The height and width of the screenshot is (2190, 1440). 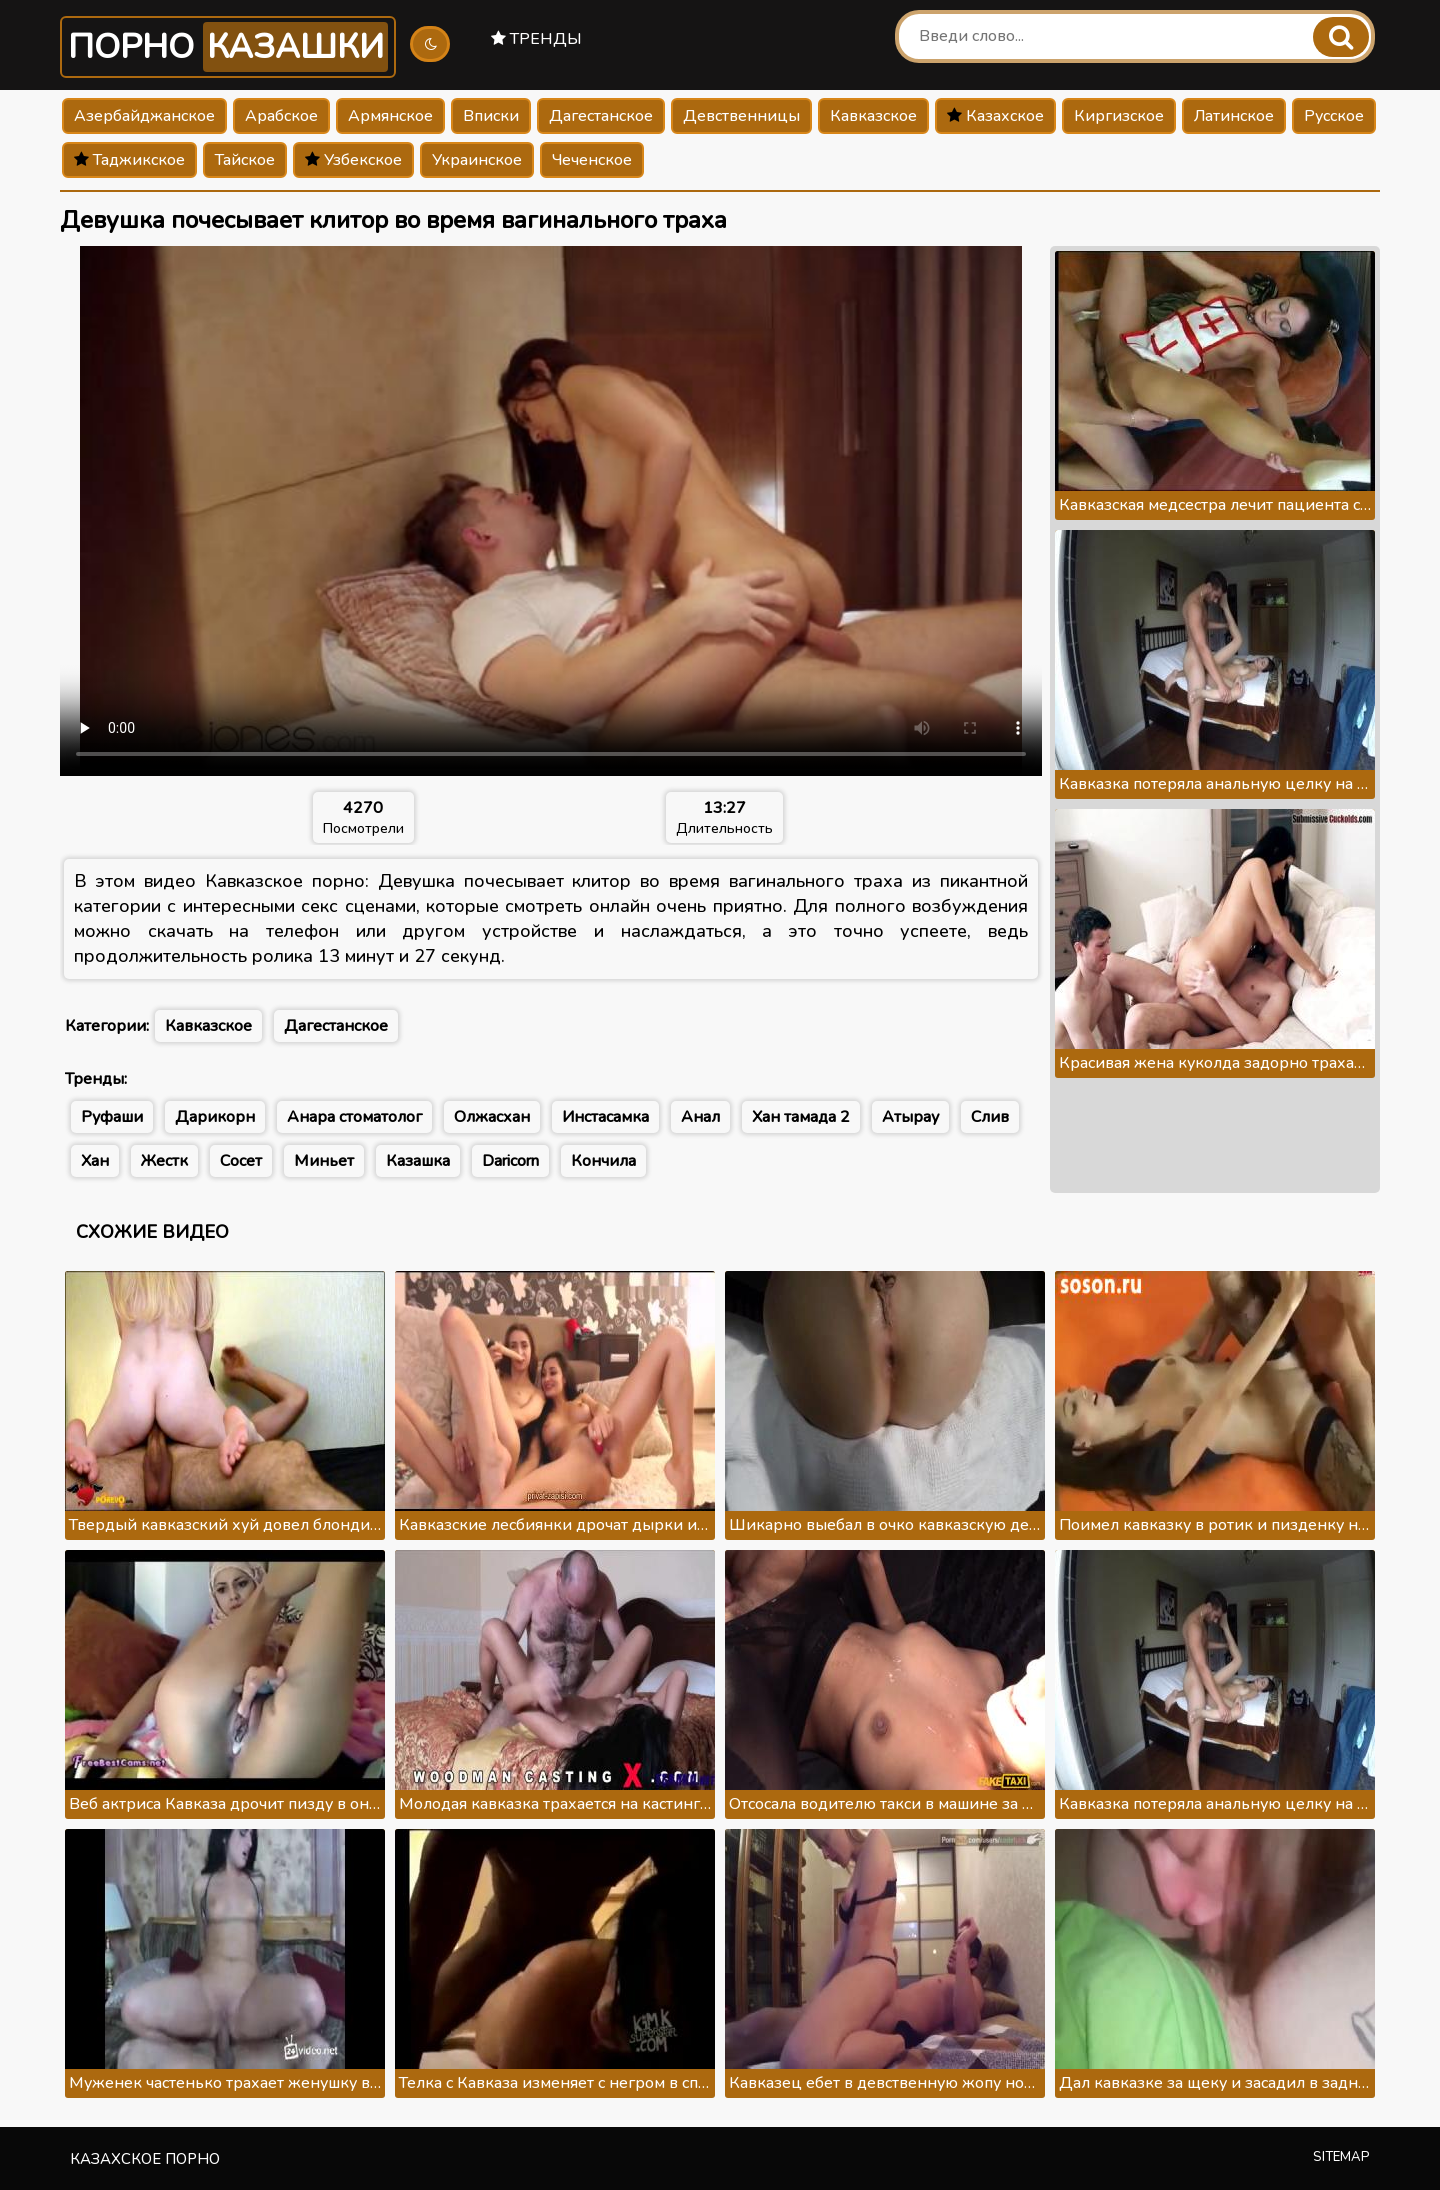 I want to click on Девственницы, so click(x=741, y=116).